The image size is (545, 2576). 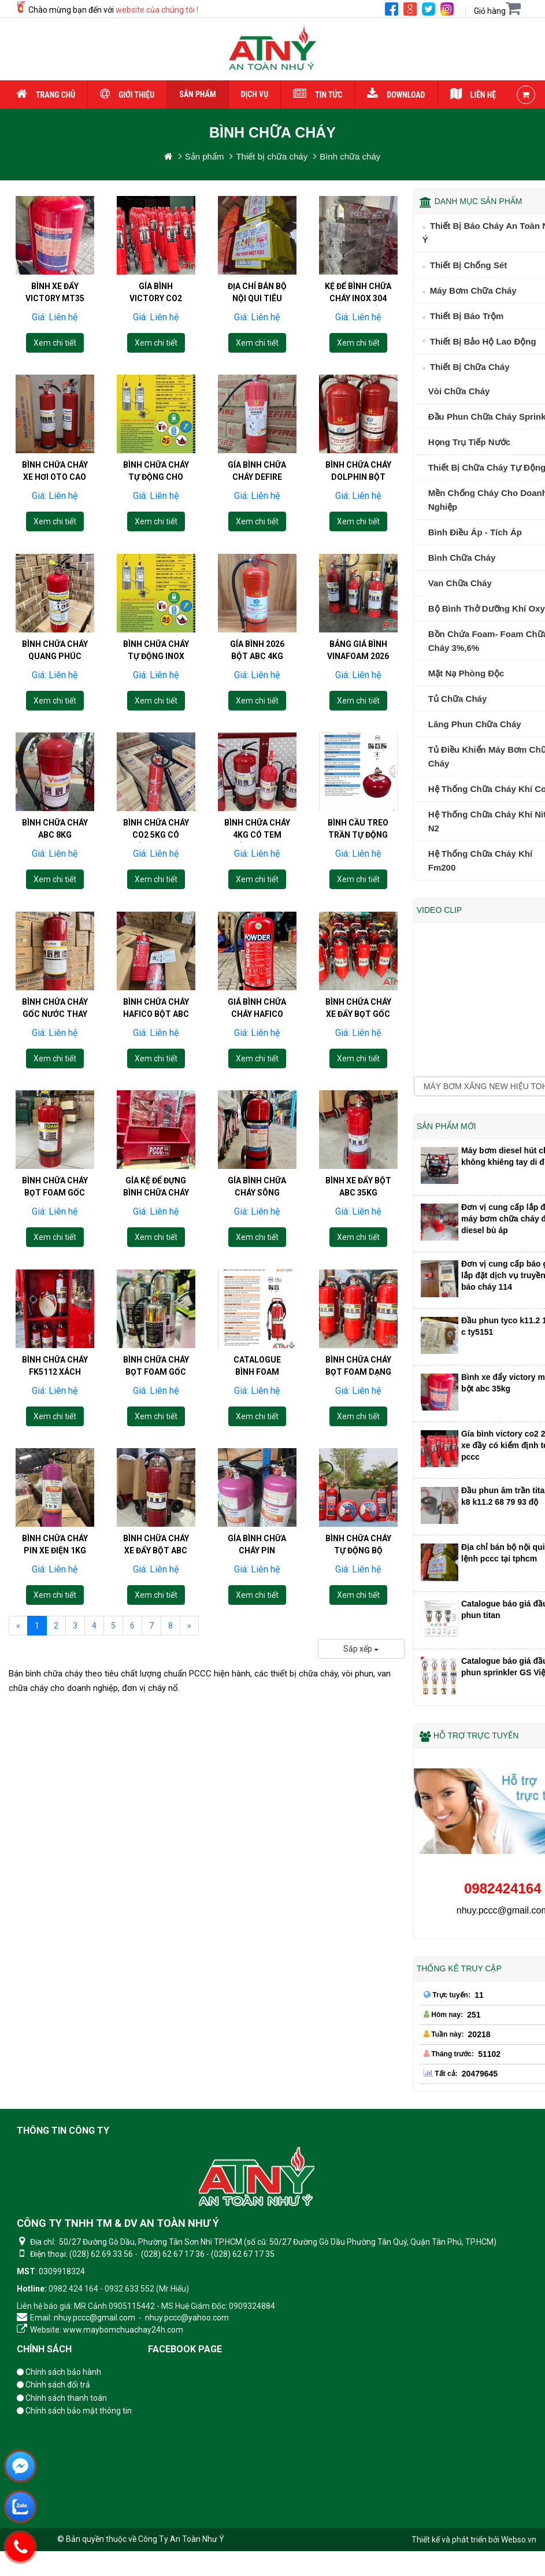 What do you see at coordinates (53, 2384) in the screenshot?
I see `Chính sách đổi trả` at bounding box center [53, 2384].